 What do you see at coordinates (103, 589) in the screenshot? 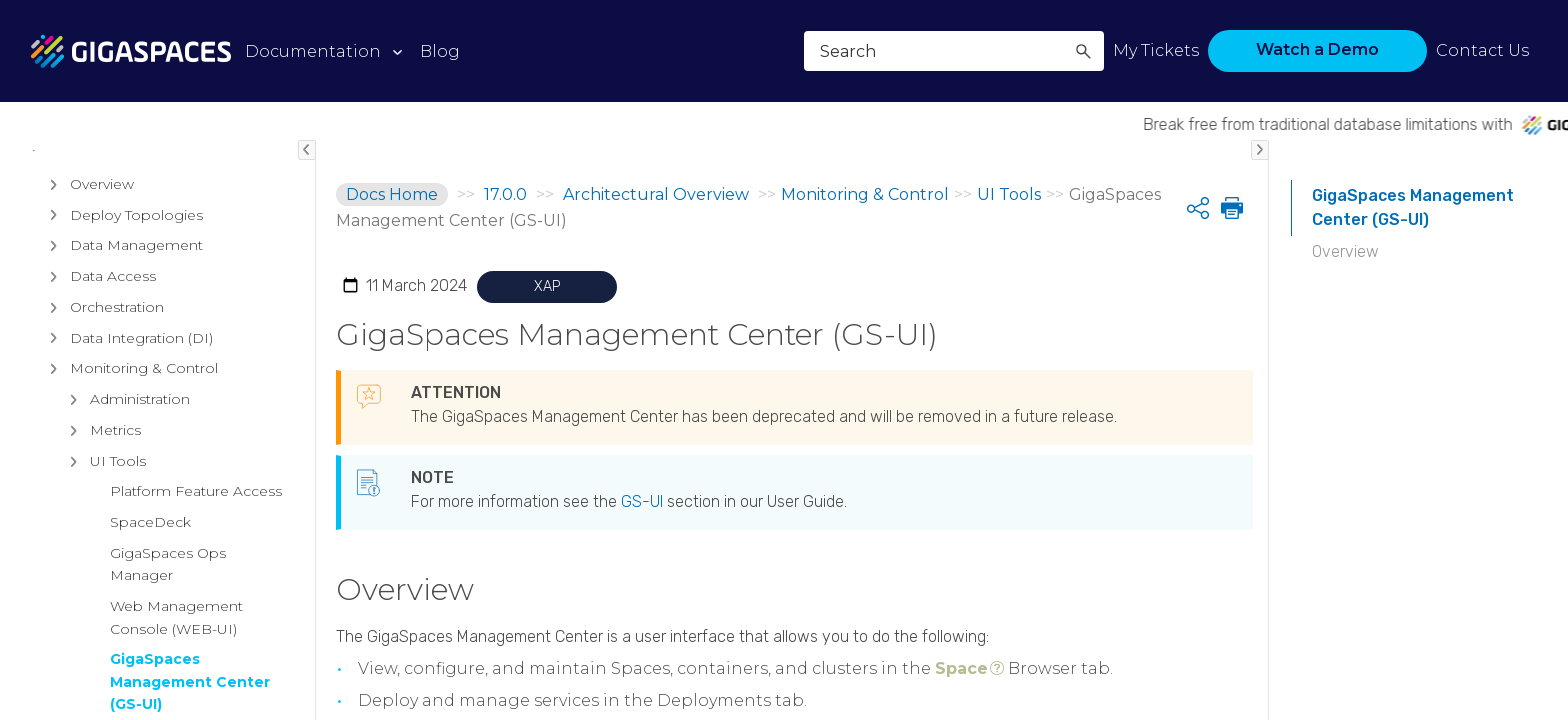
I see `UI Tools` at bounding box center [103, 589].